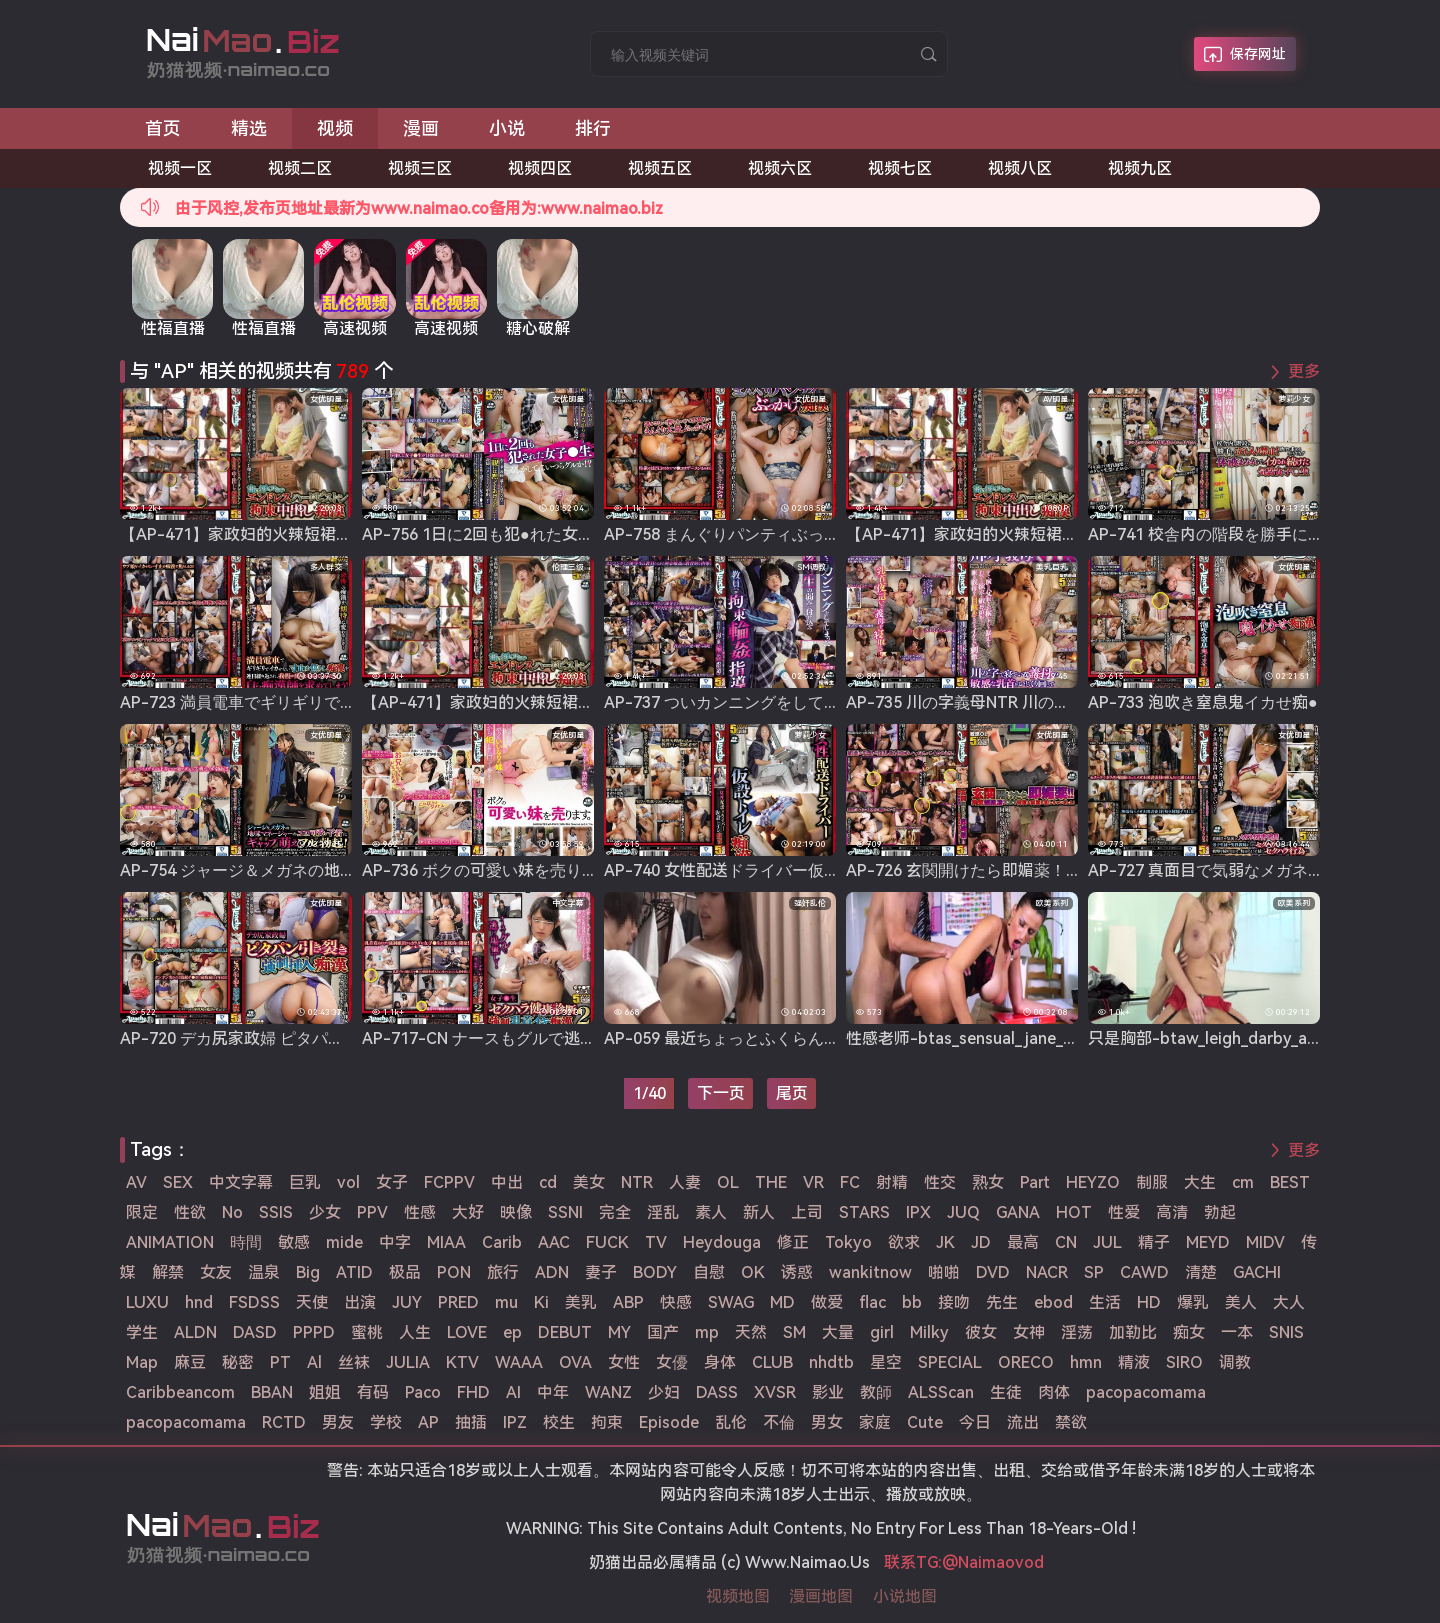 This screenshot has width=1440, height=1623. Describe the element at coordinates (780, 168) in the screenshot. I see `视频六区` at that location.